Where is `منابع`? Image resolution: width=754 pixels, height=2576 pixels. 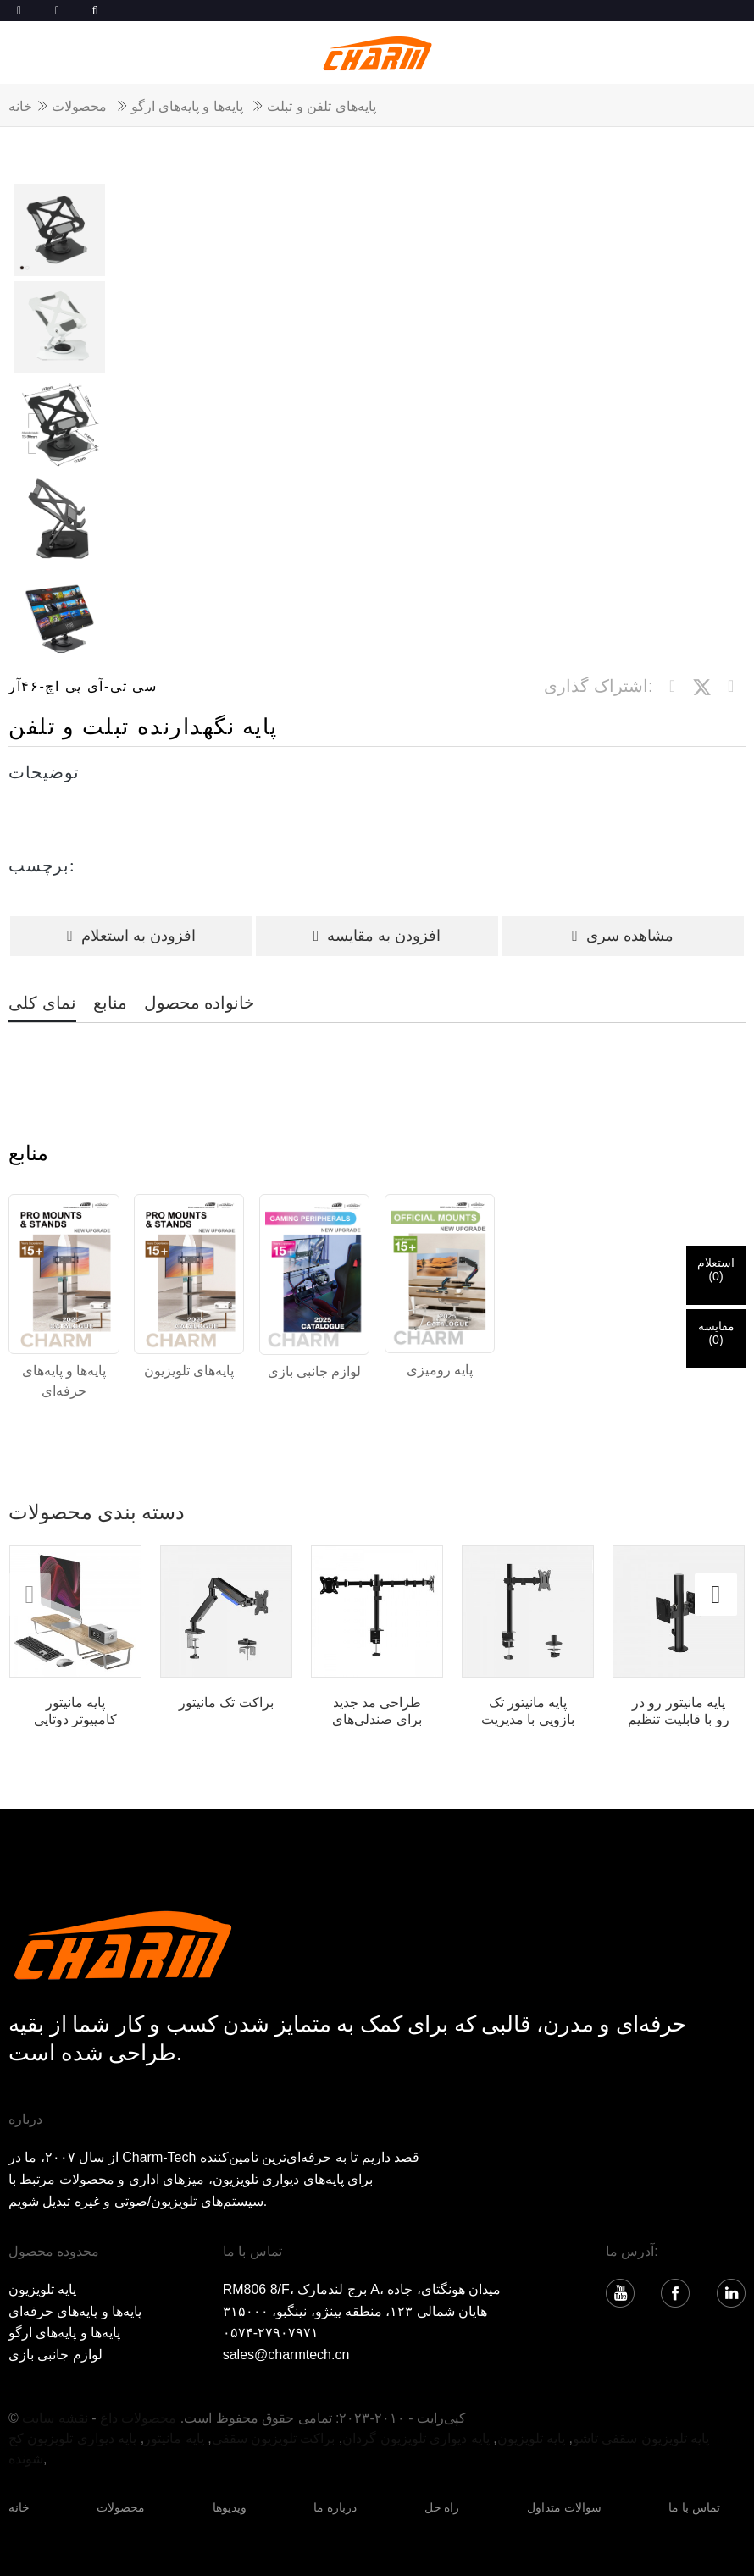 منابع is located at coordinates (110, 1002).